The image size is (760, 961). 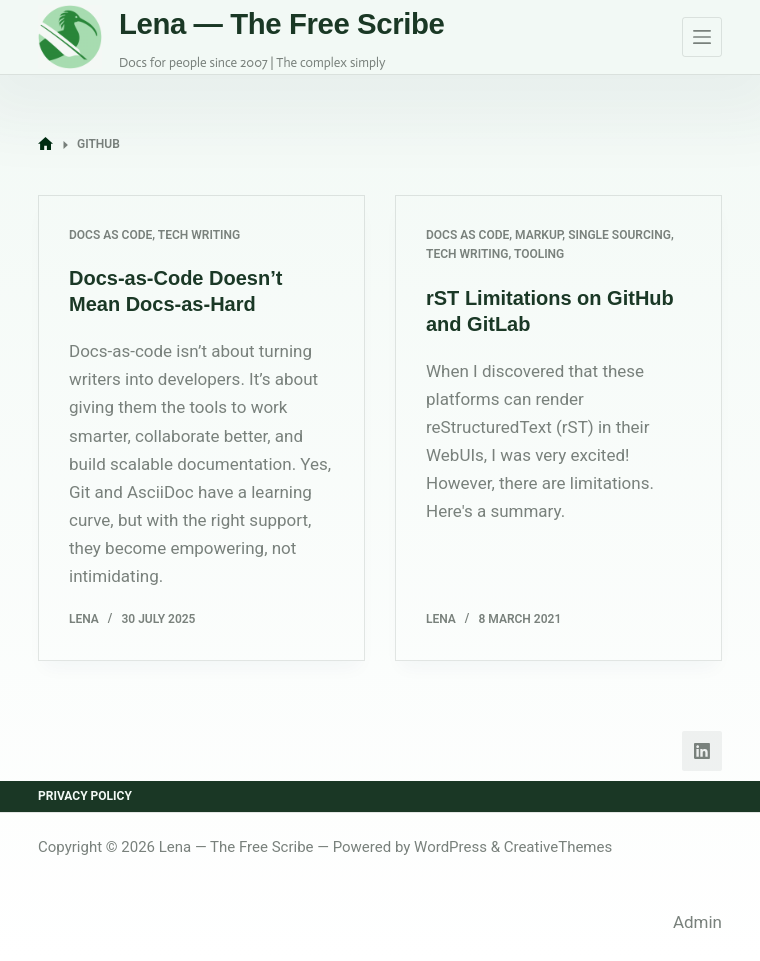 I want to click on Admin, so click(x=697, y=922).